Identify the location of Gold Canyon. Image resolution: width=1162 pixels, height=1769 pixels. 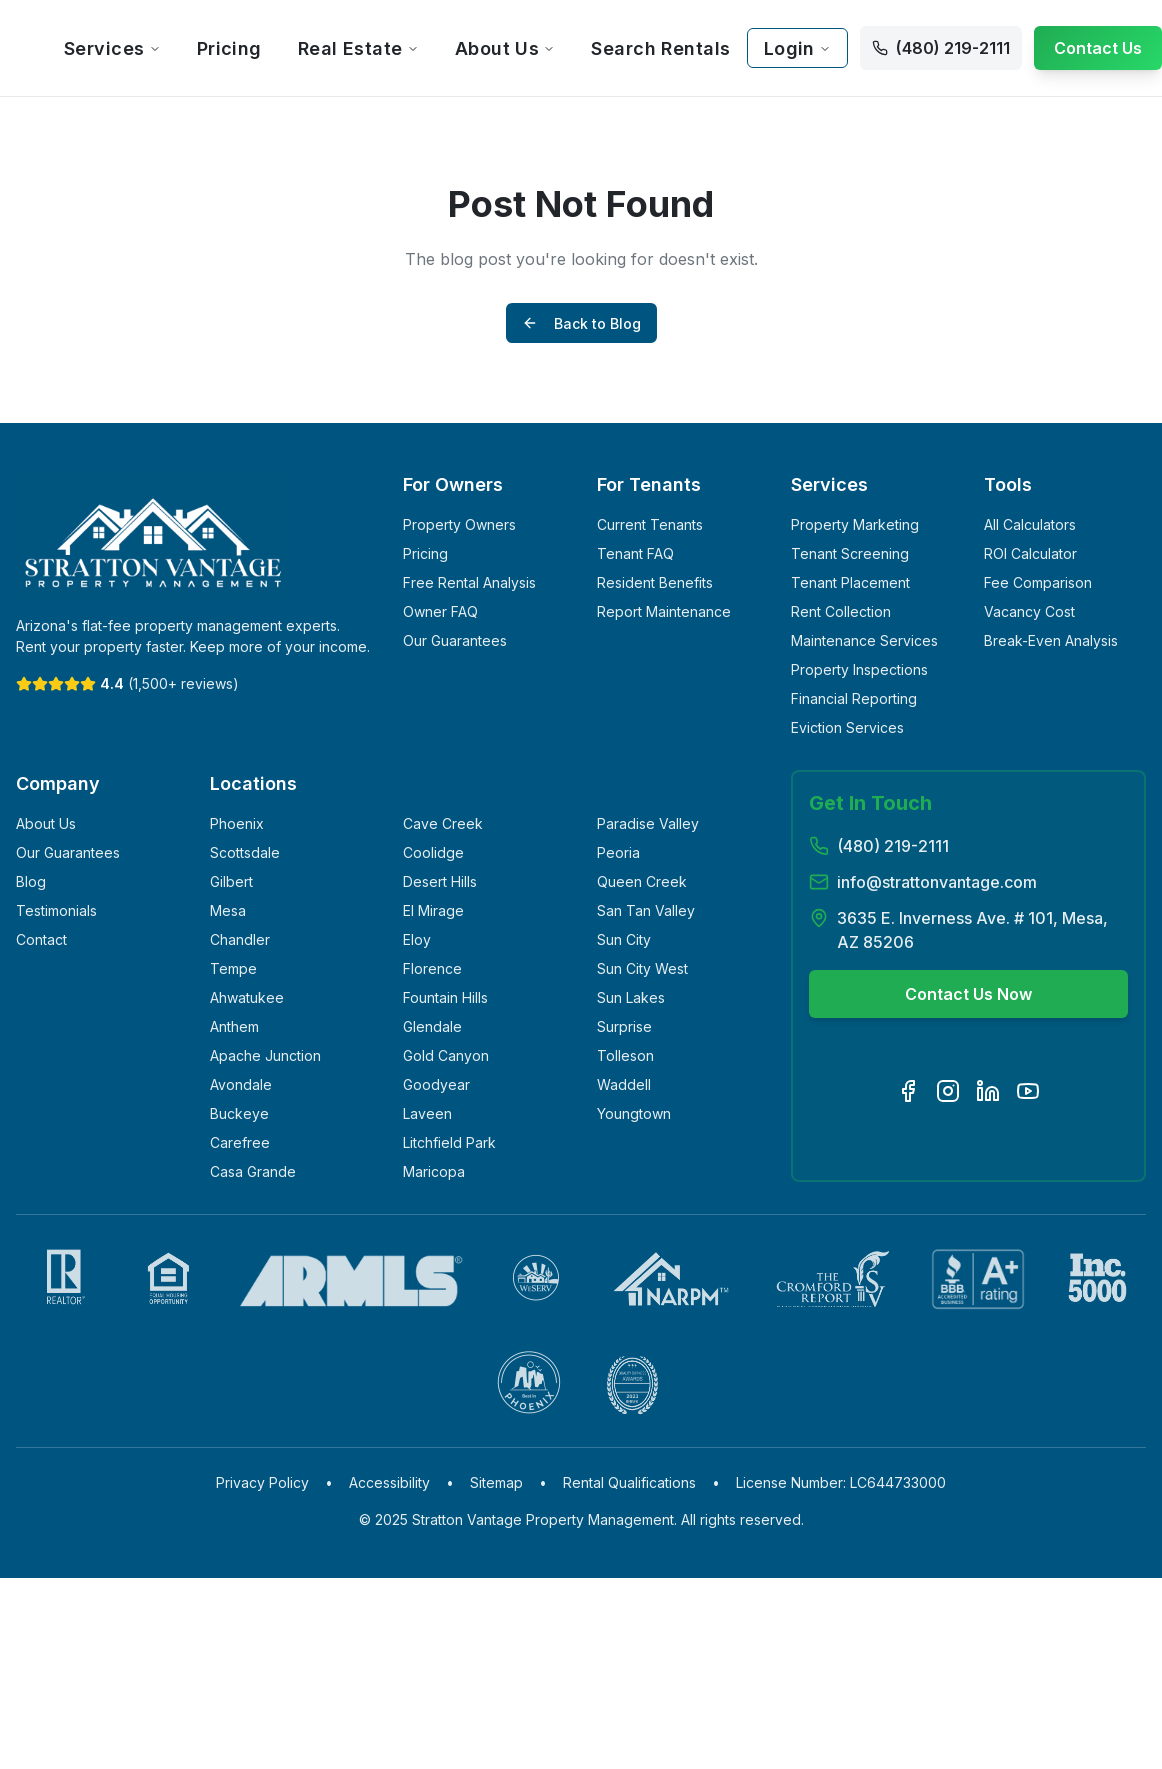
(446, 1055).